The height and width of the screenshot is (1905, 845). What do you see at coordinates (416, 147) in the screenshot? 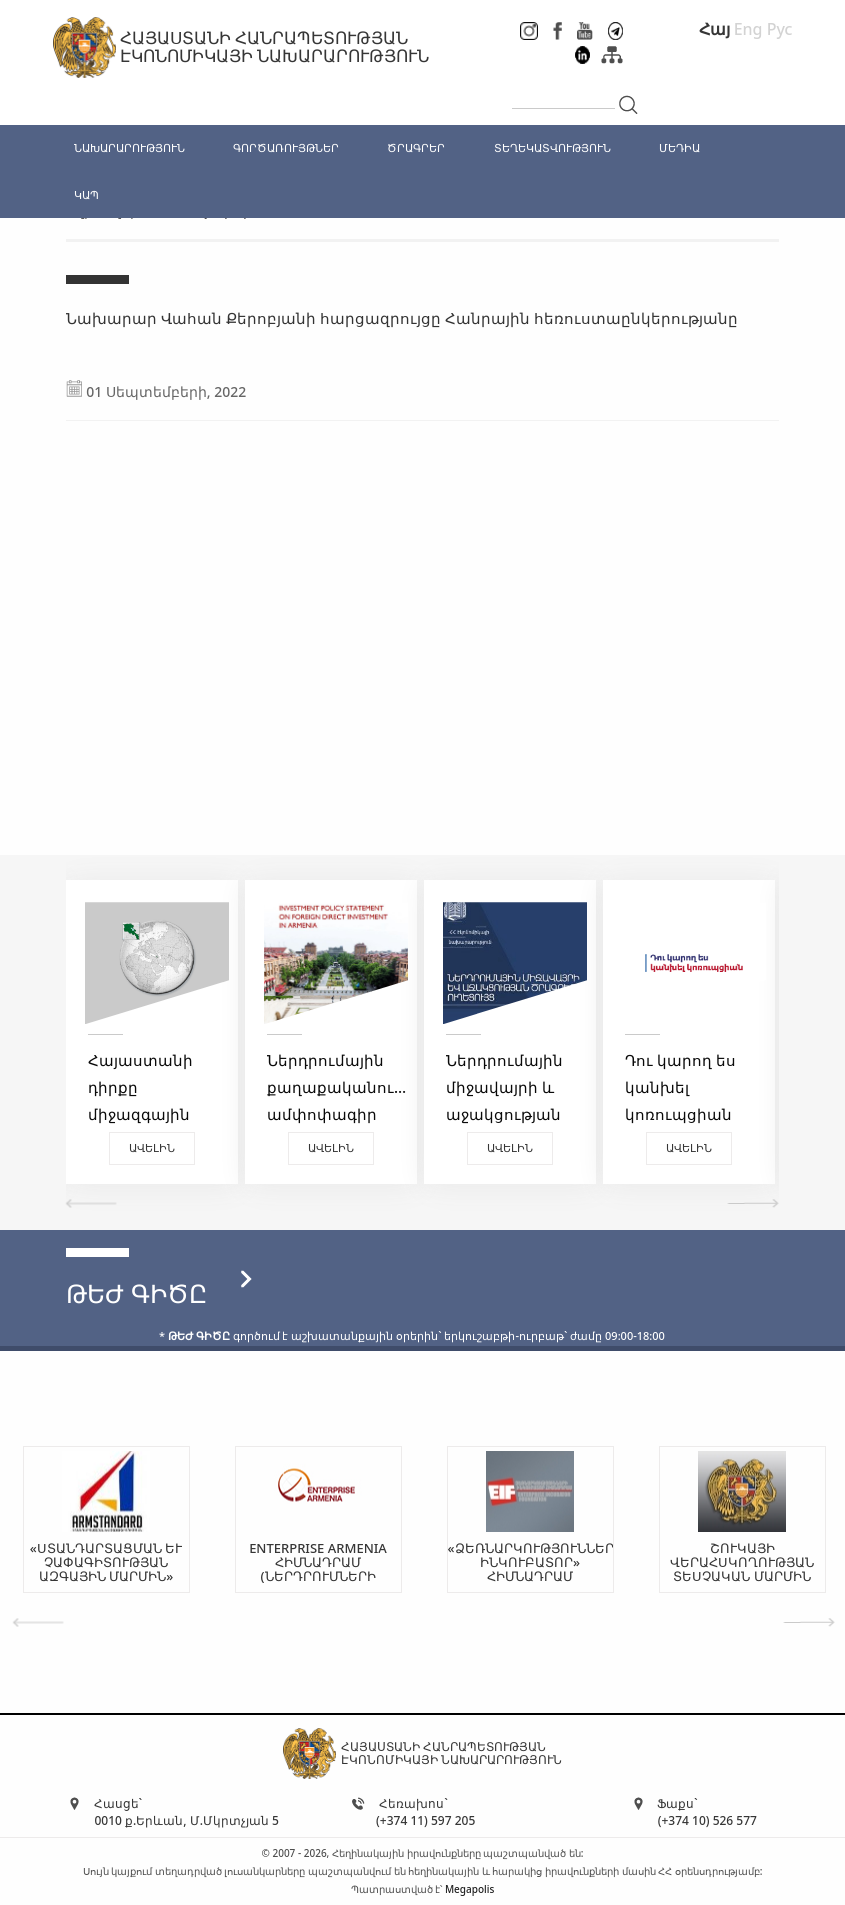
I see `ԾՐԱԳՐԵՐ` at bounding box center [416, 147].